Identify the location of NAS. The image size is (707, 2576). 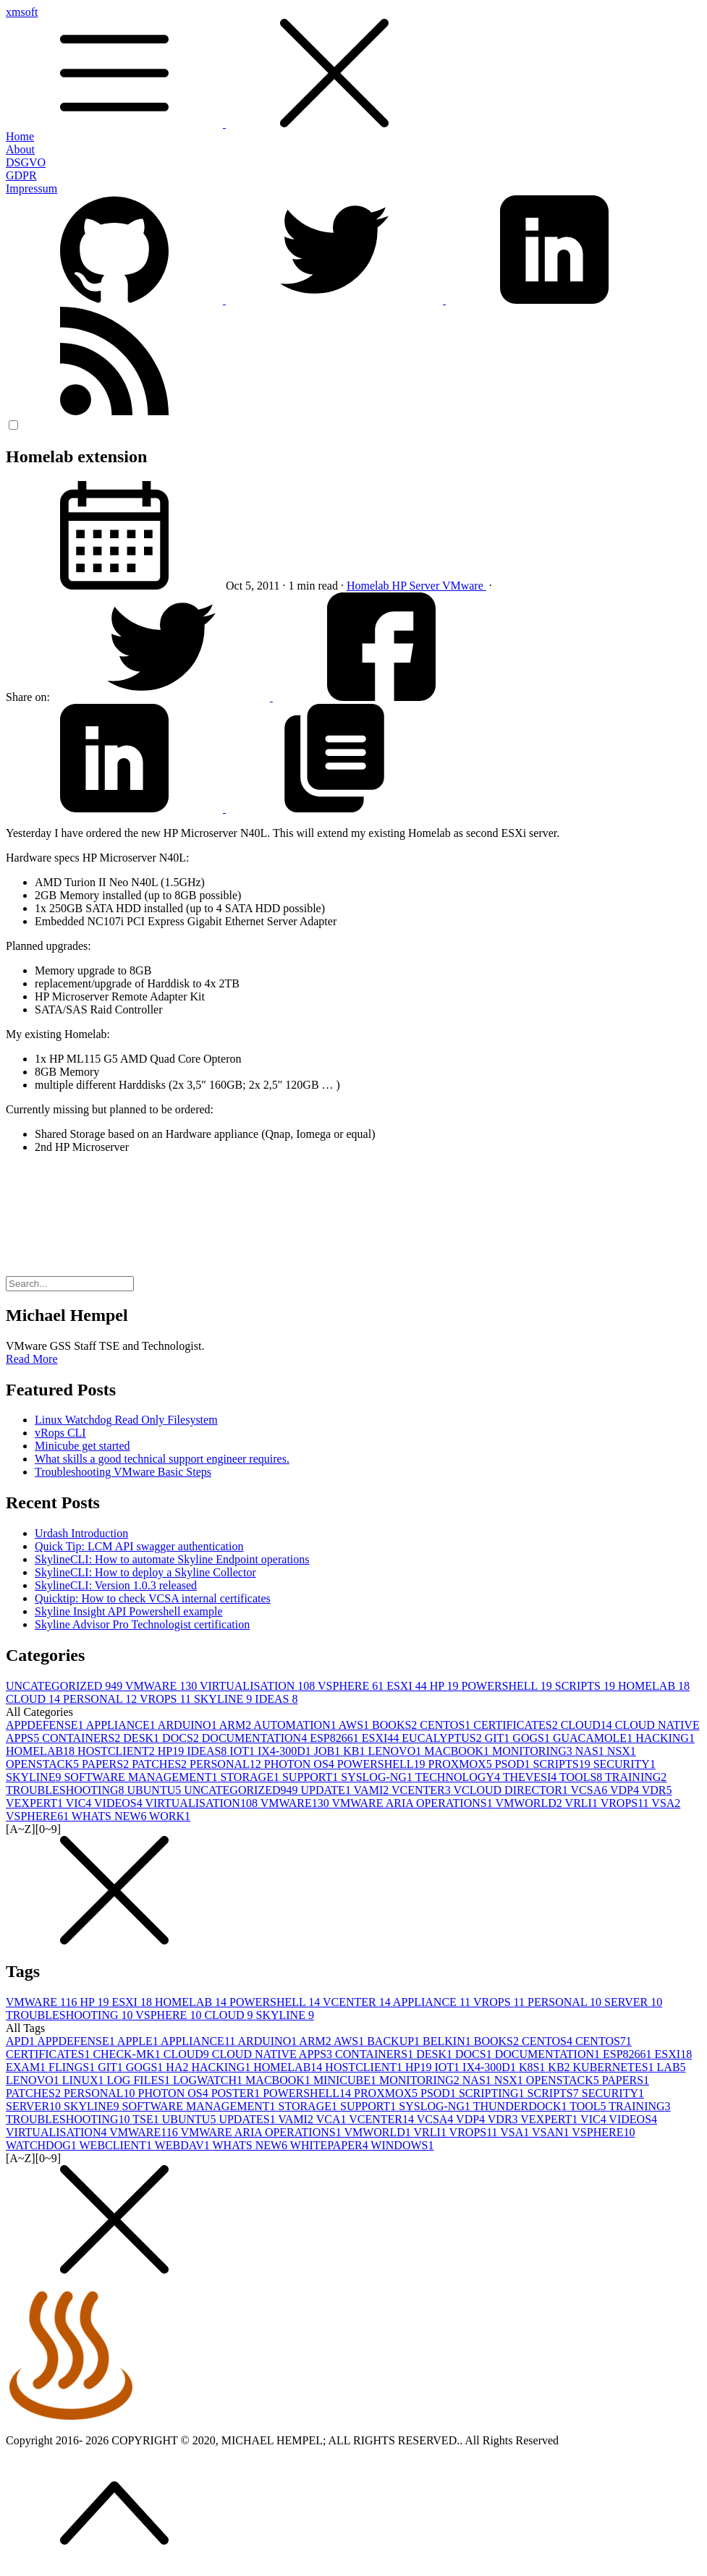
(591, 1751).